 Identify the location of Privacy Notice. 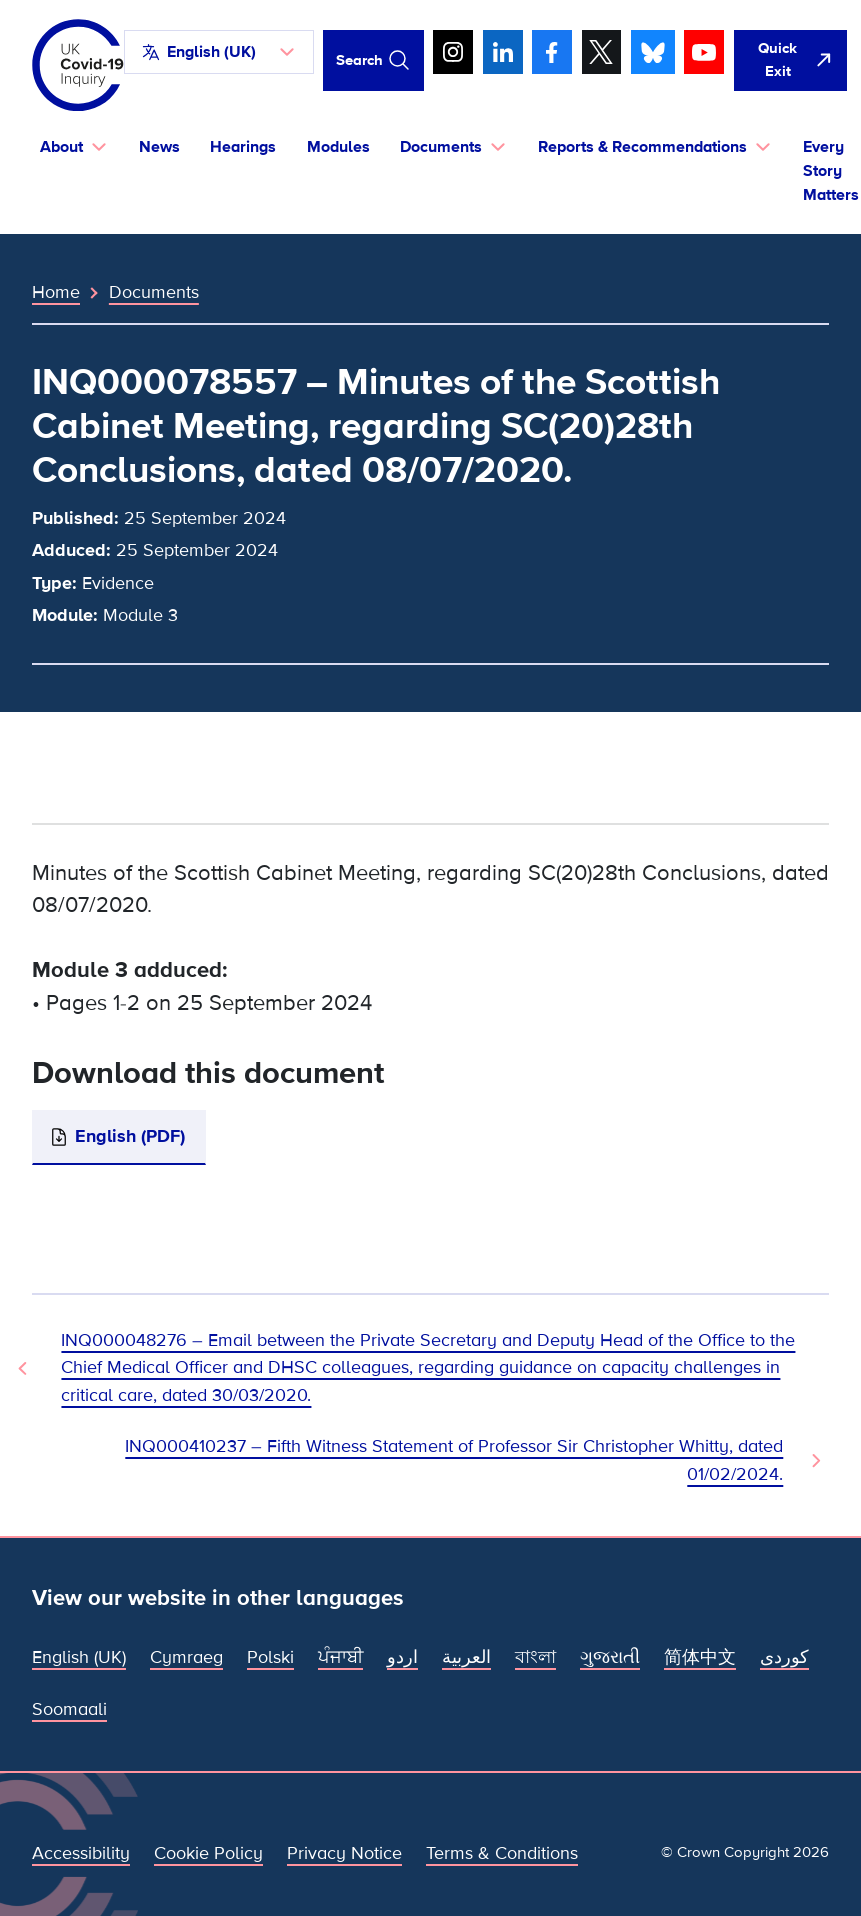
(344, 1853).